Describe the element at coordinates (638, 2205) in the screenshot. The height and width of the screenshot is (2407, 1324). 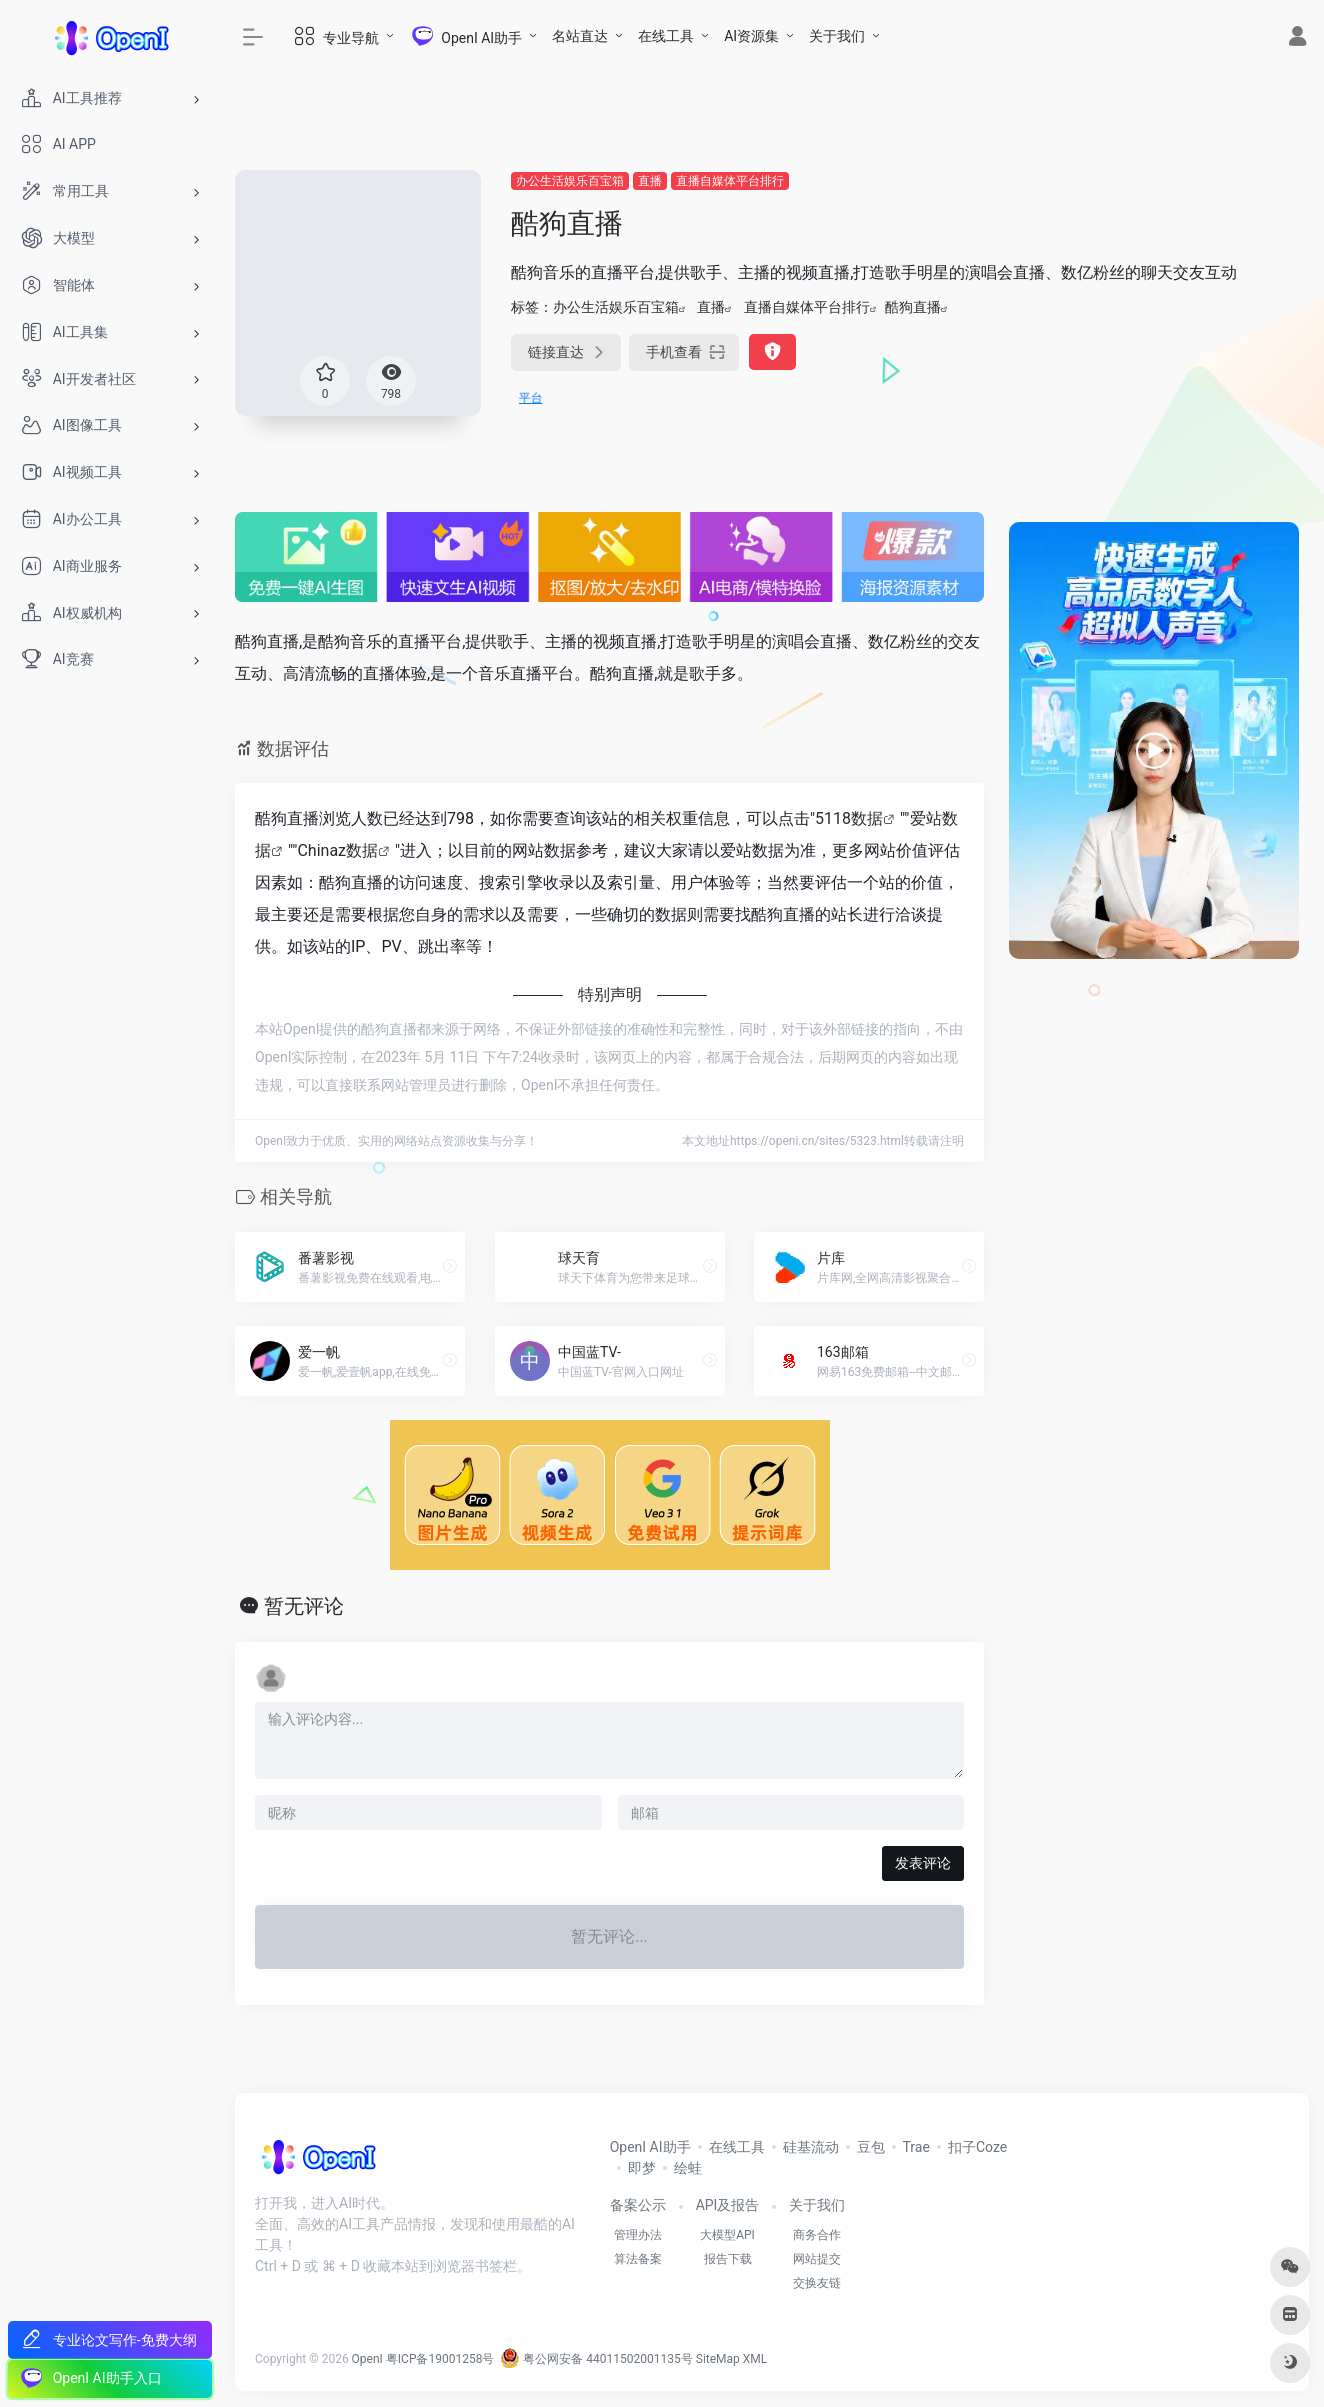
I see `备案公示` at that location.